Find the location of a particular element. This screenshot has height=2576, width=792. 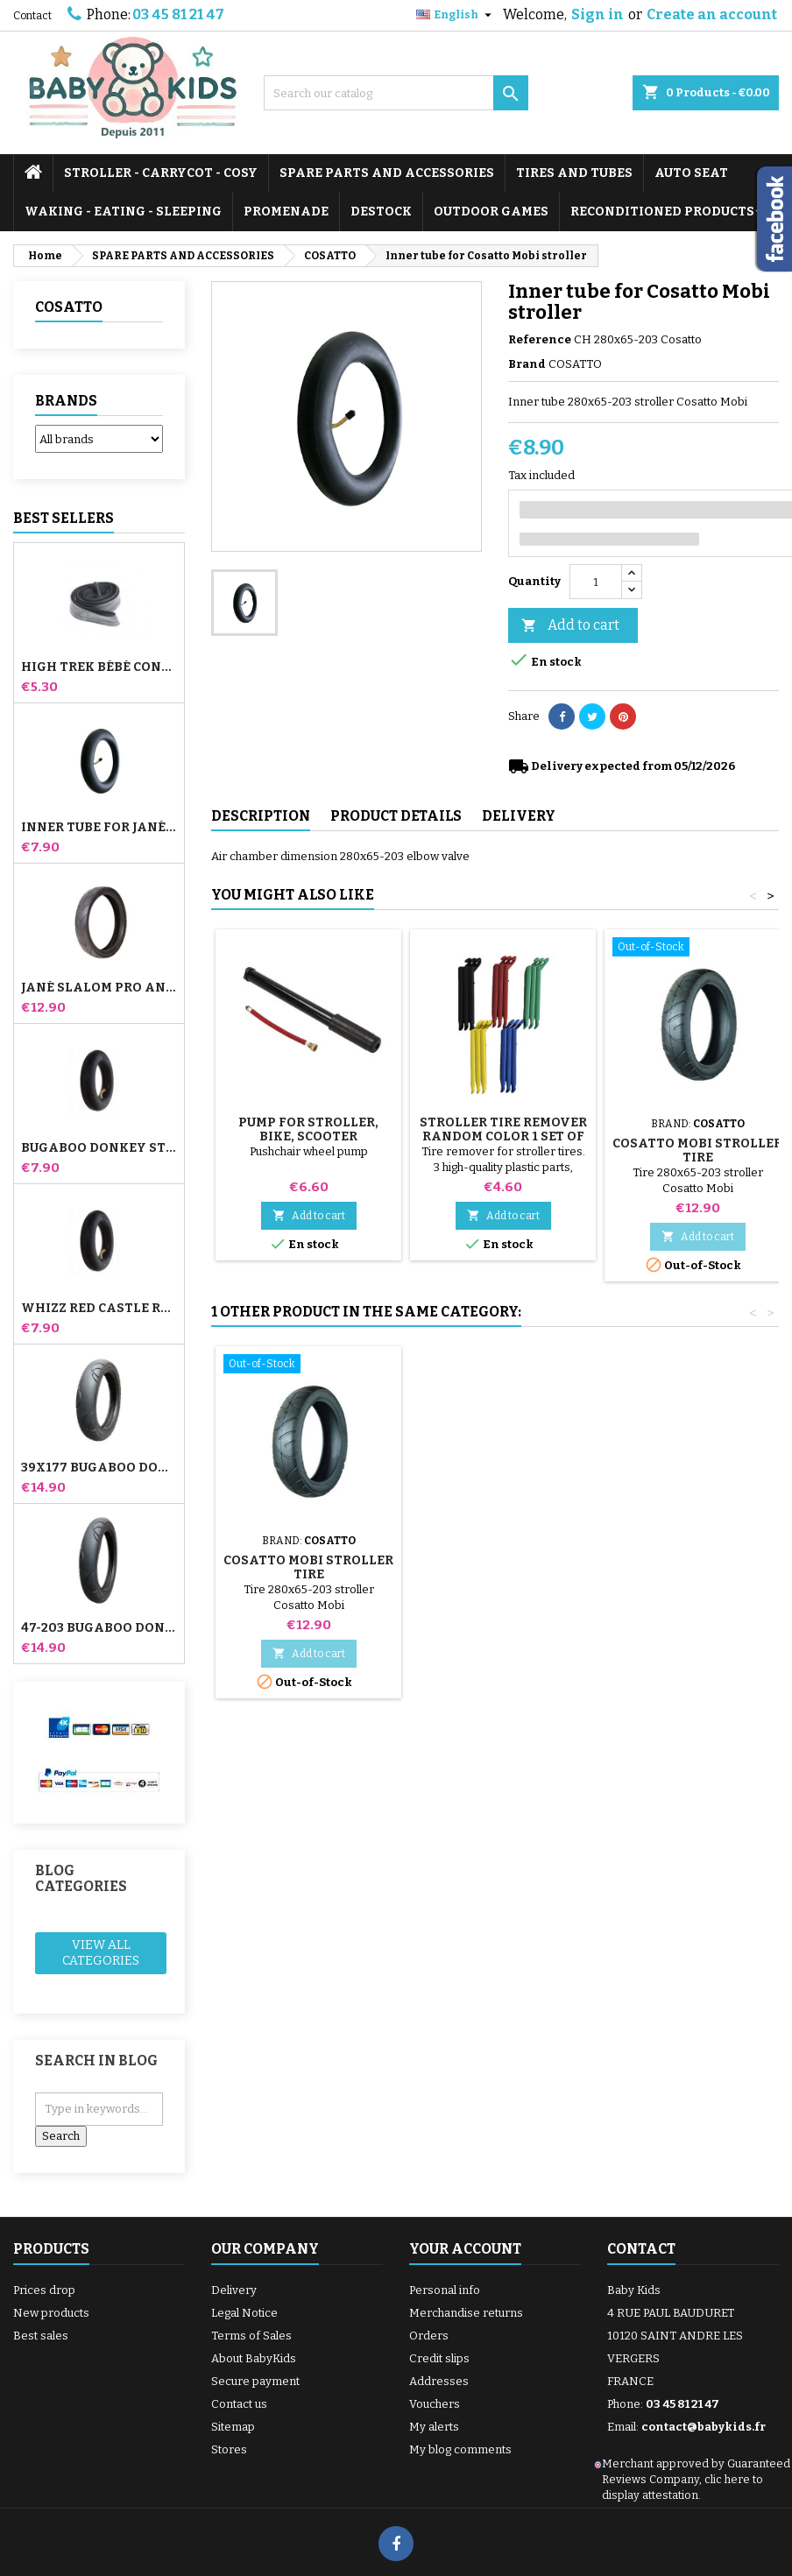

Reference is located at coordinates (539, 339).